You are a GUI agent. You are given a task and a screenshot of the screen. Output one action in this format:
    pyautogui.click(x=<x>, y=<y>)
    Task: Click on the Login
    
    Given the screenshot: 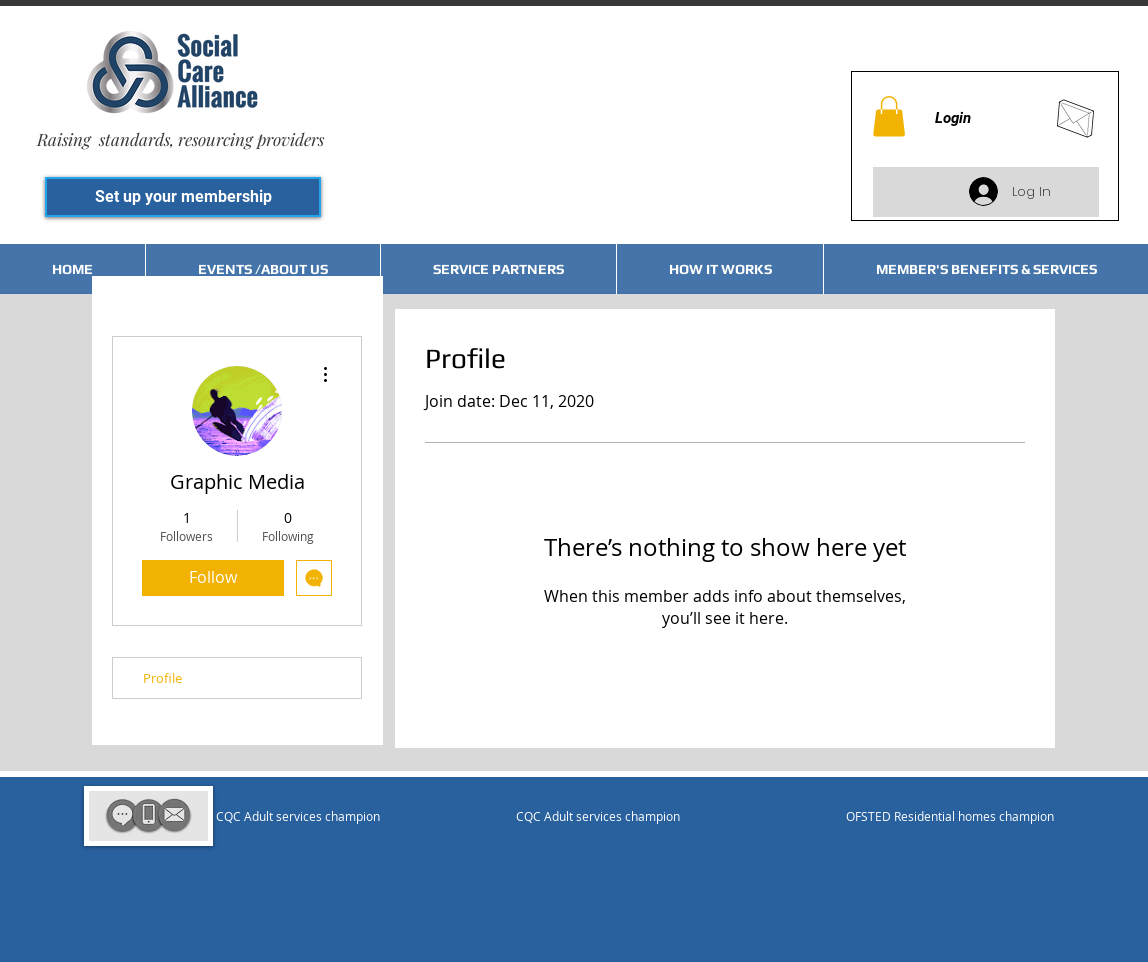 What is the action you would take?
    pyautogui.click(x=953, y=118)
    